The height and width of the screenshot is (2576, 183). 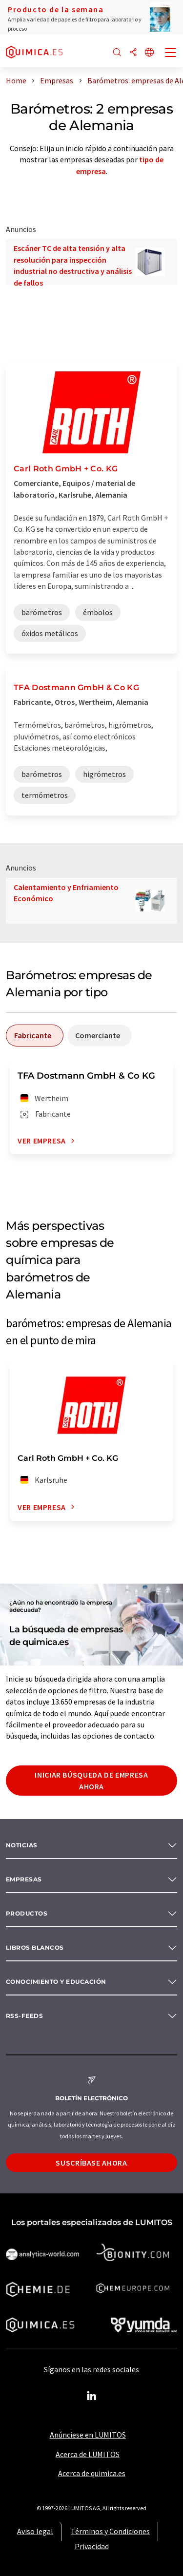 What do you see at coordinates (88, 2454) in the screenshot?
I see `Acerca de LUMITOS` at bounding box center [88, 2454].